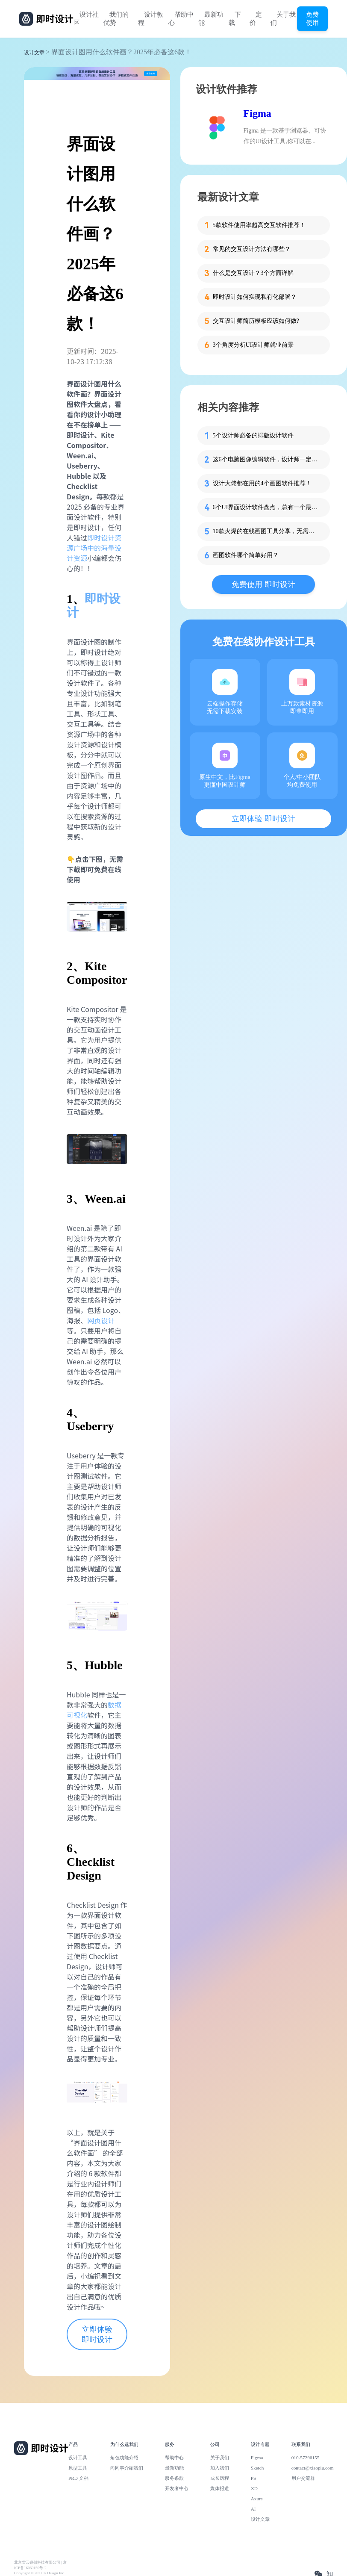 This screenshot has width=347, height=2576. What do you see at coordinates (256, 321) in the screenshot?
I see `交互设计师简历模板应该如何做?` at bounding box center [256, 321].